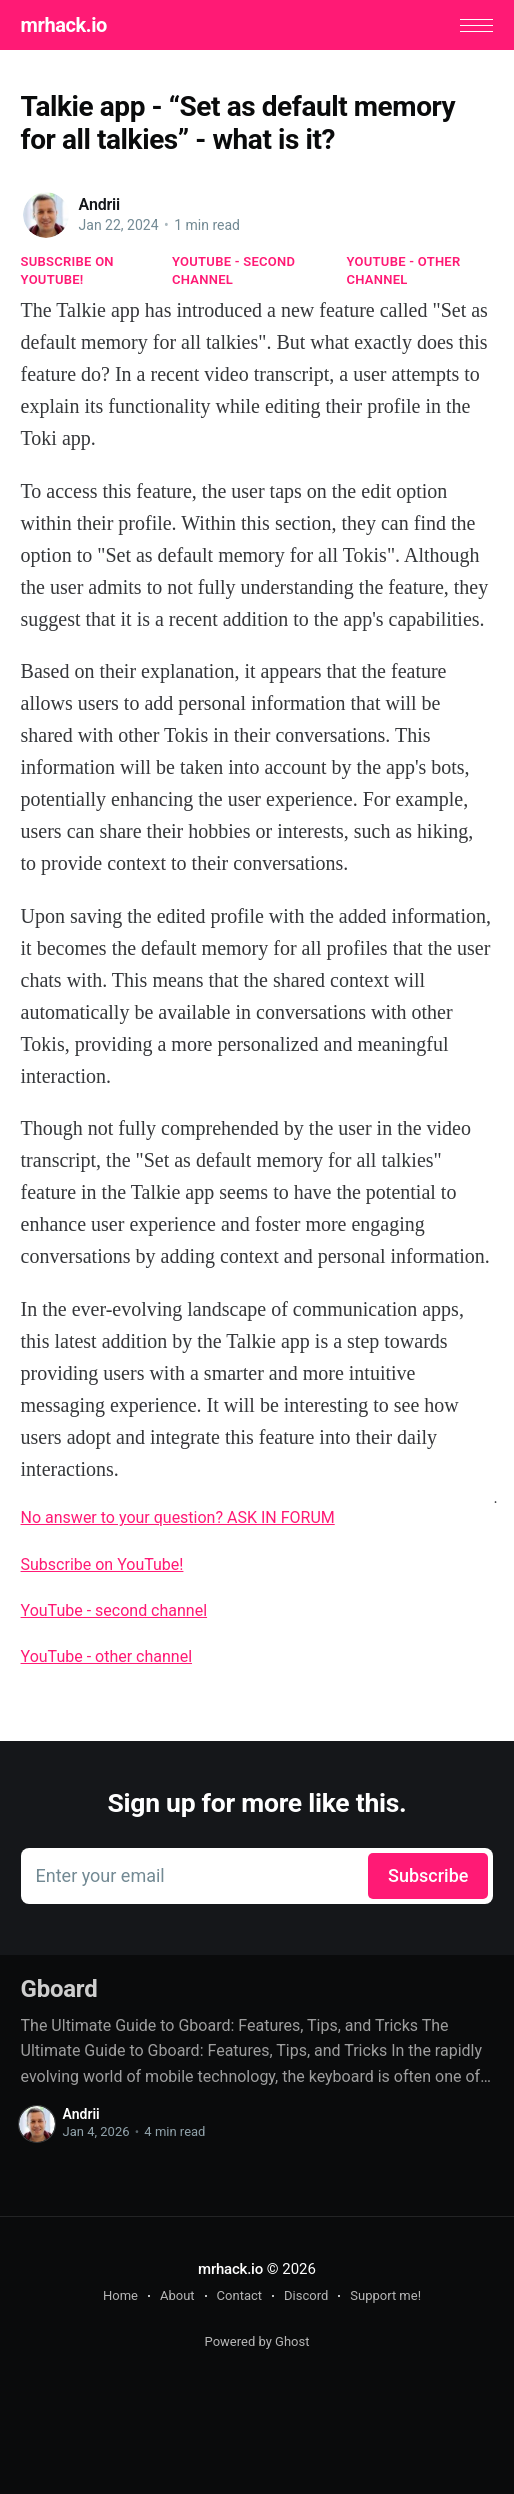  What do you see at coordinates (239, 2295) in the screenshot?
I see `Contact` at bounding box center [239, 2295].